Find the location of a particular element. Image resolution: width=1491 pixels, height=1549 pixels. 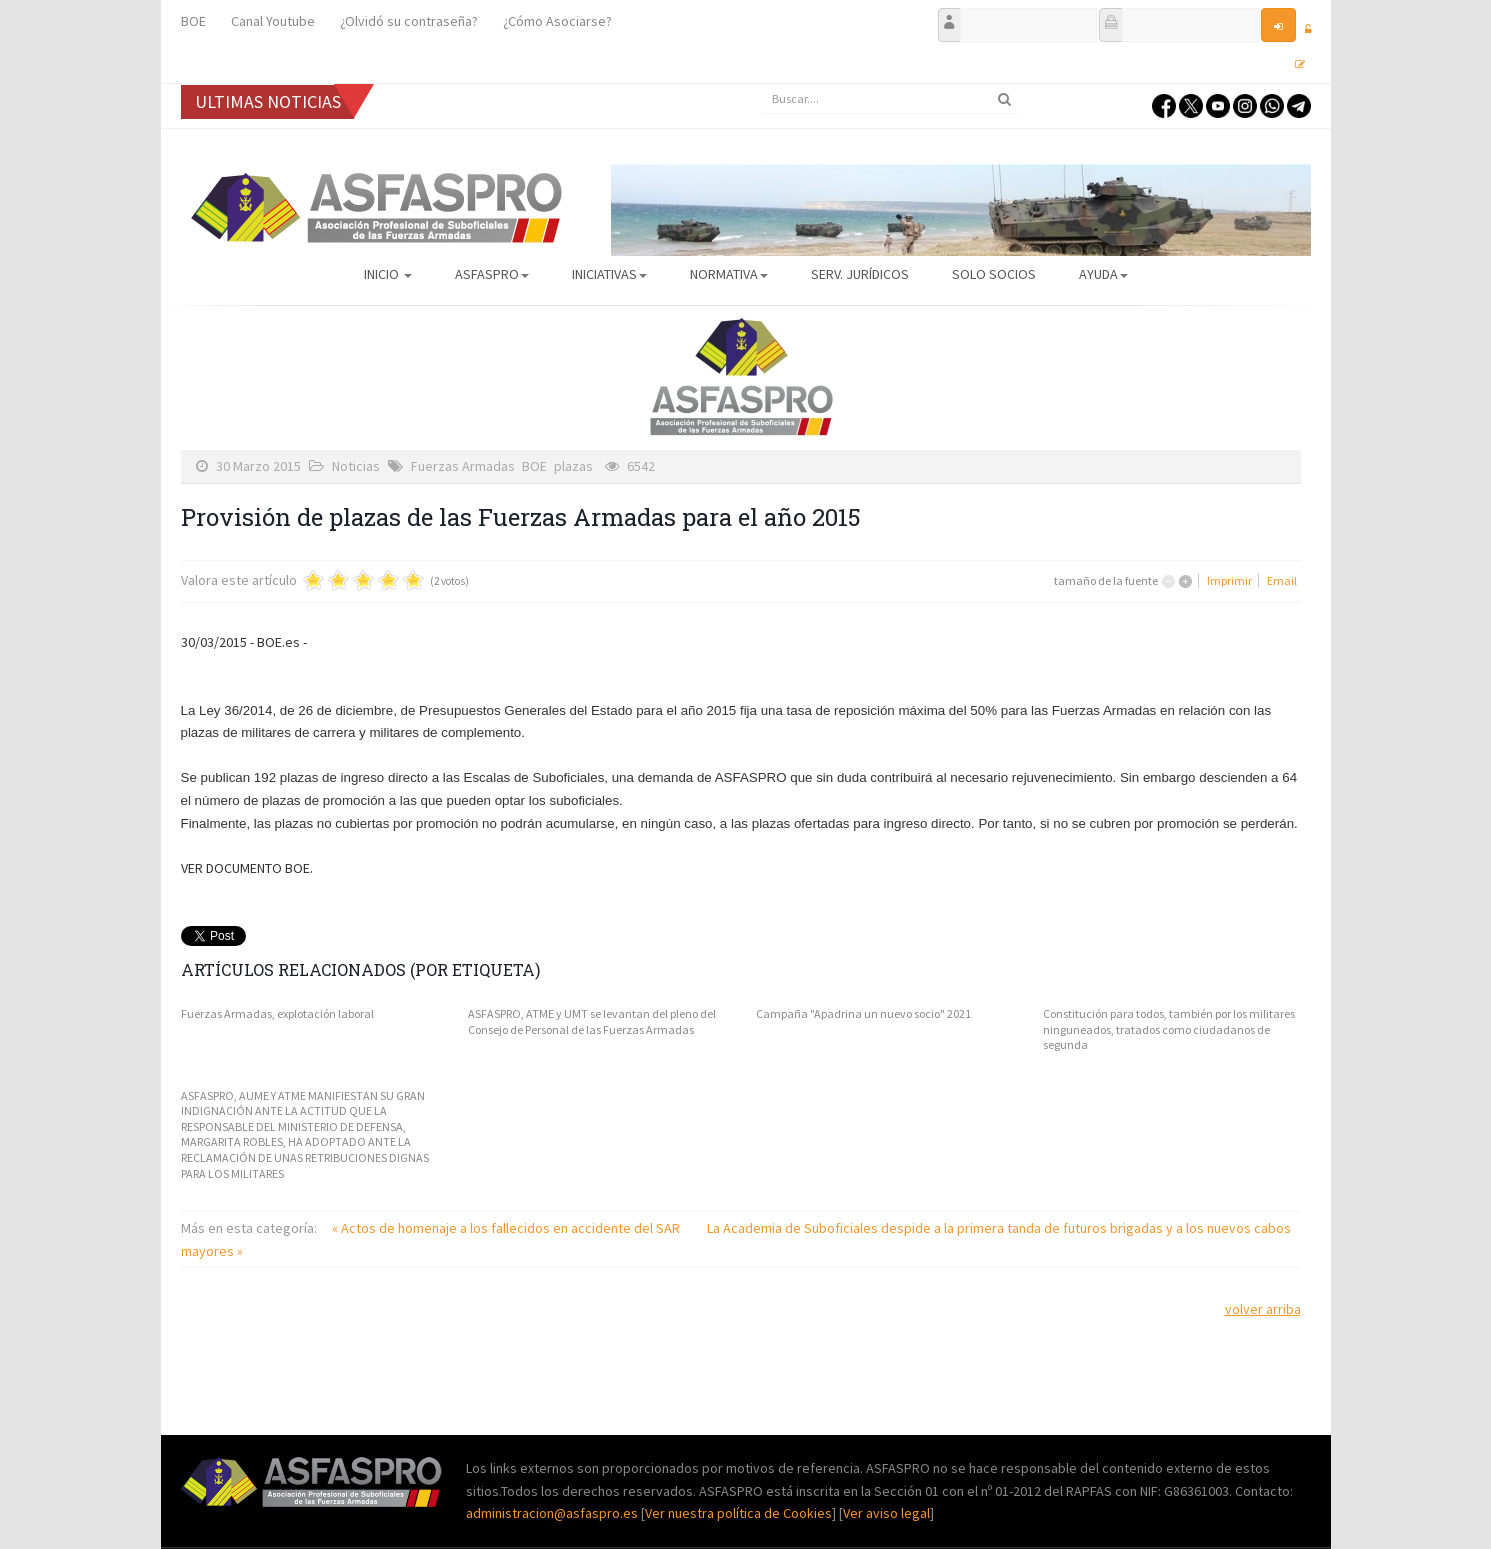

Serv. Jurídicos is located at coordinates (860, 274).